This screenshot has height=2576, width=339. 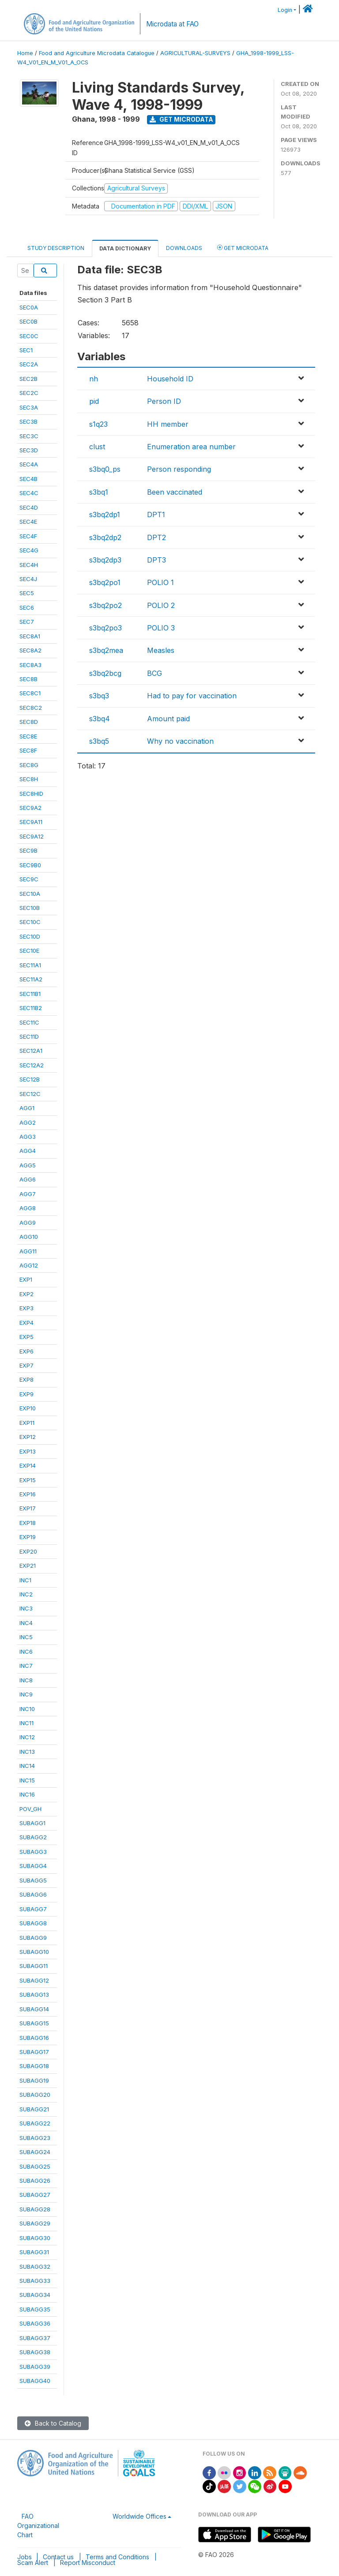 I want to click on EXP9, so click(x=26, y=1394).